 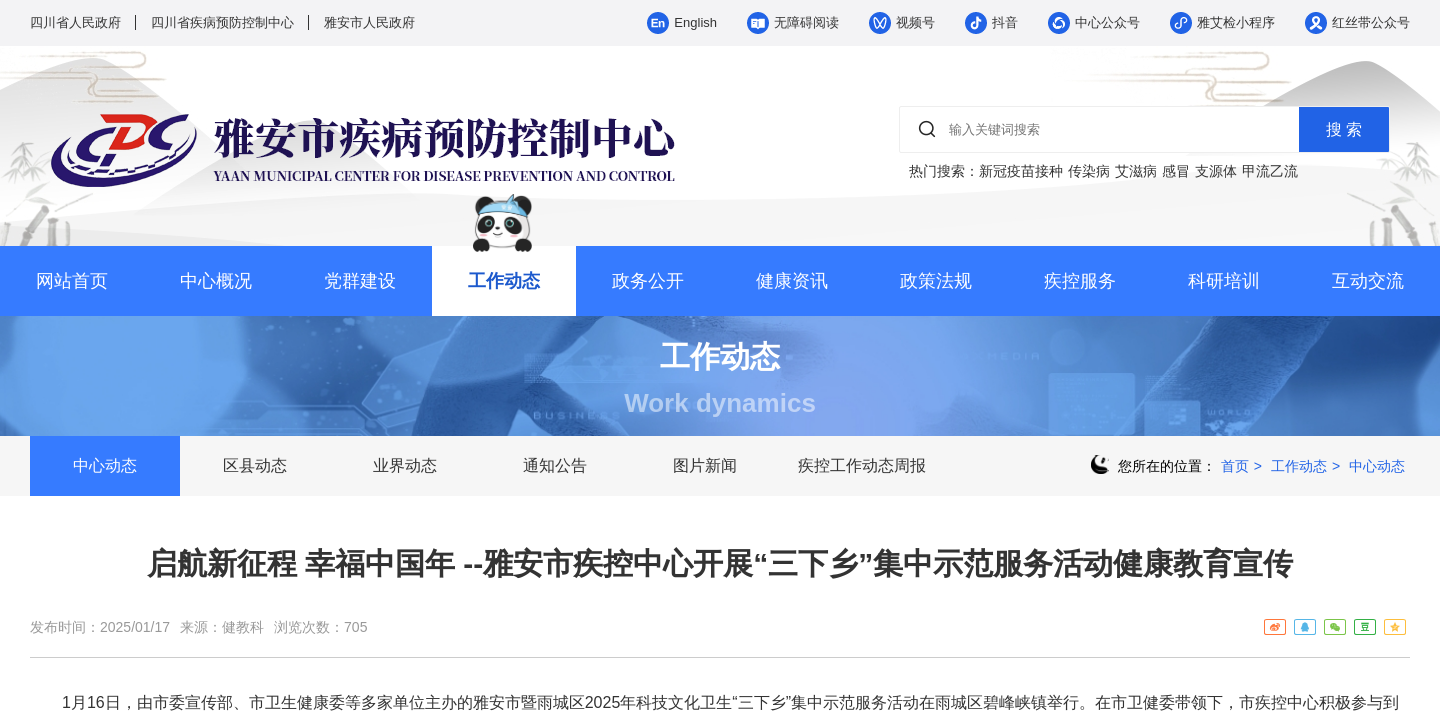 I want to click on 四川省人民政府, so click(x=75, y=22).